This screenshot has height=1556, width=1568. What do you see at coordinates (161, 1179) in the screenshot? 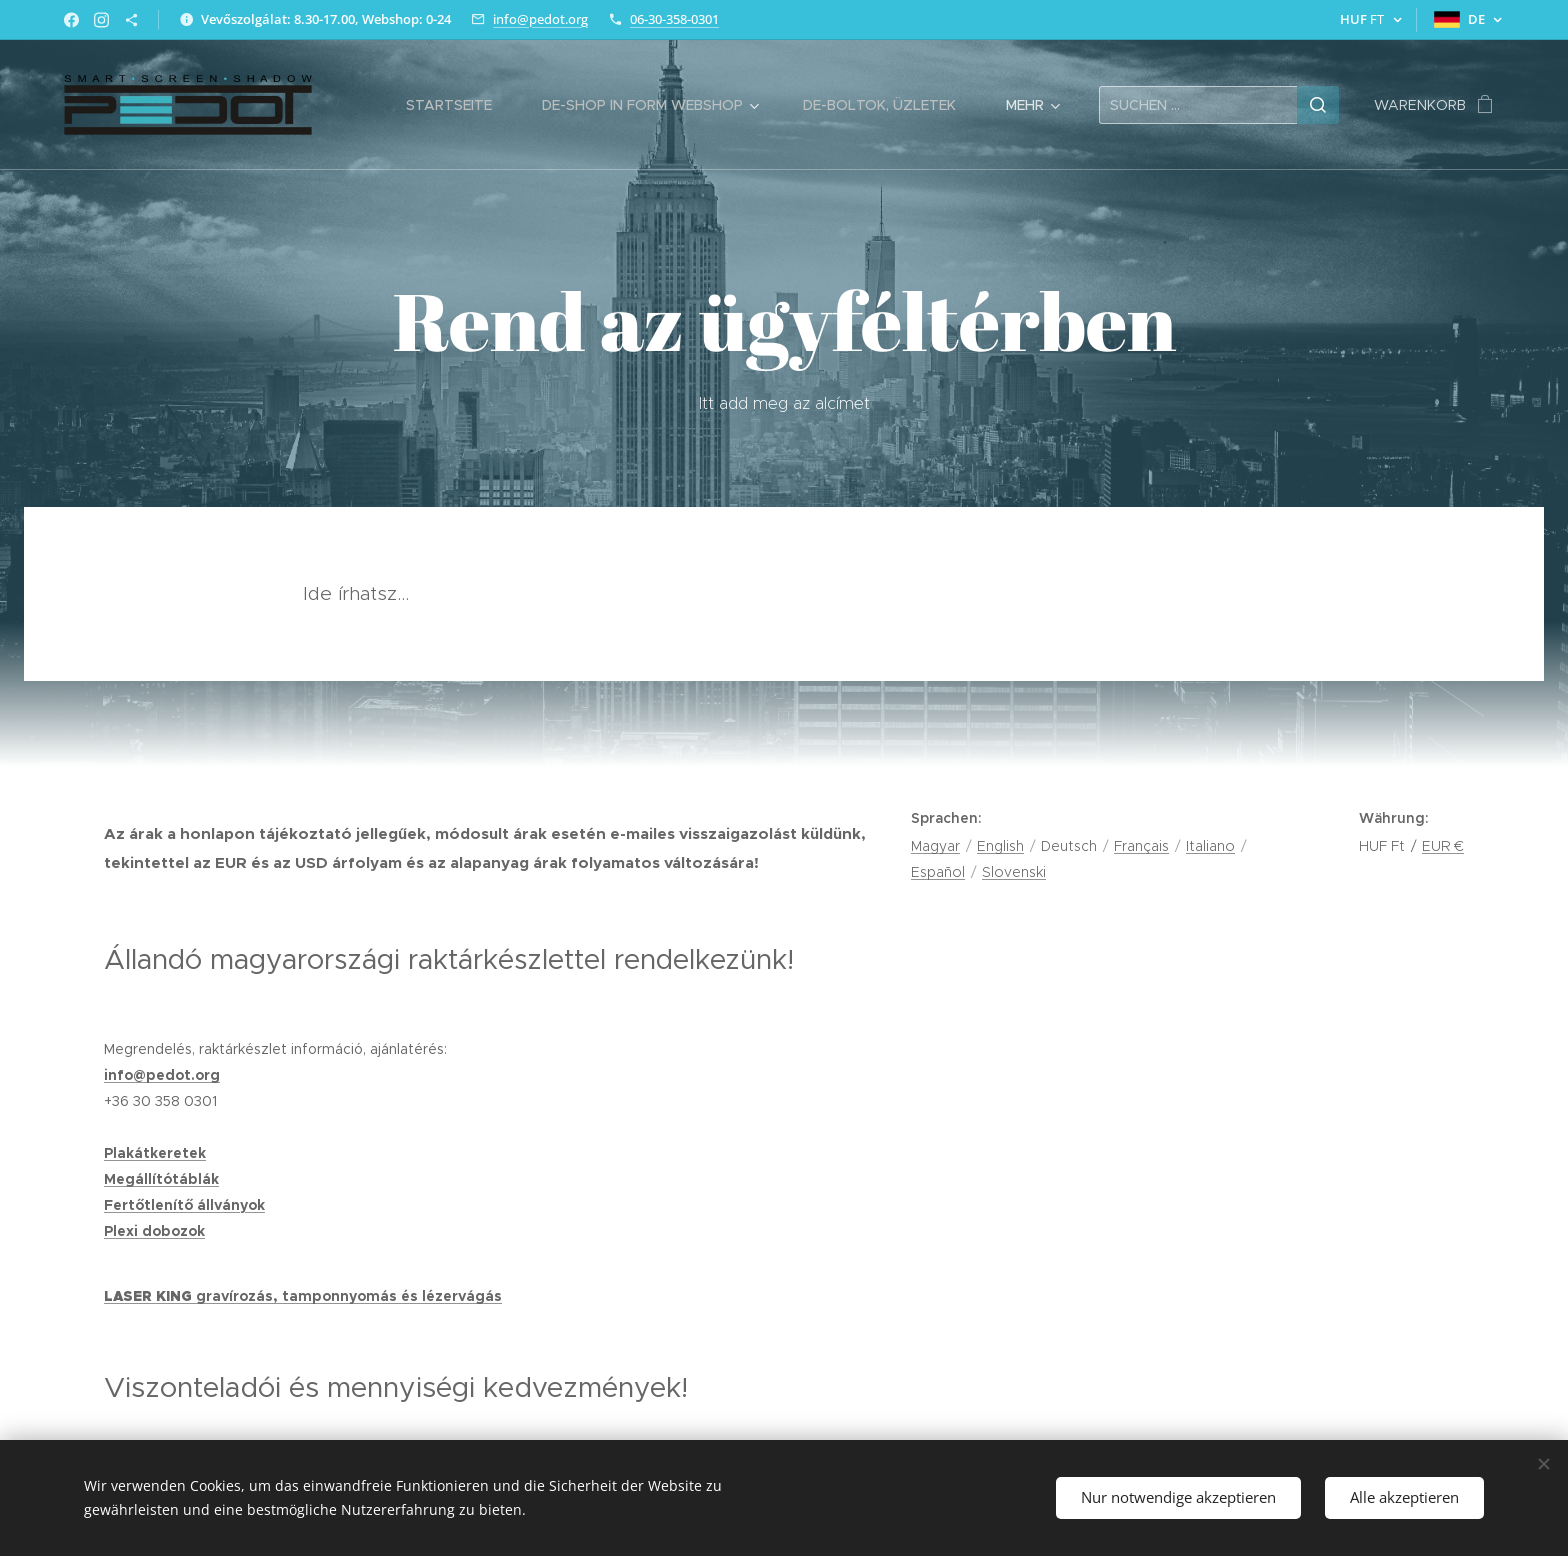
I see `Megállítótáblák` at bounding box center [161, 1179].